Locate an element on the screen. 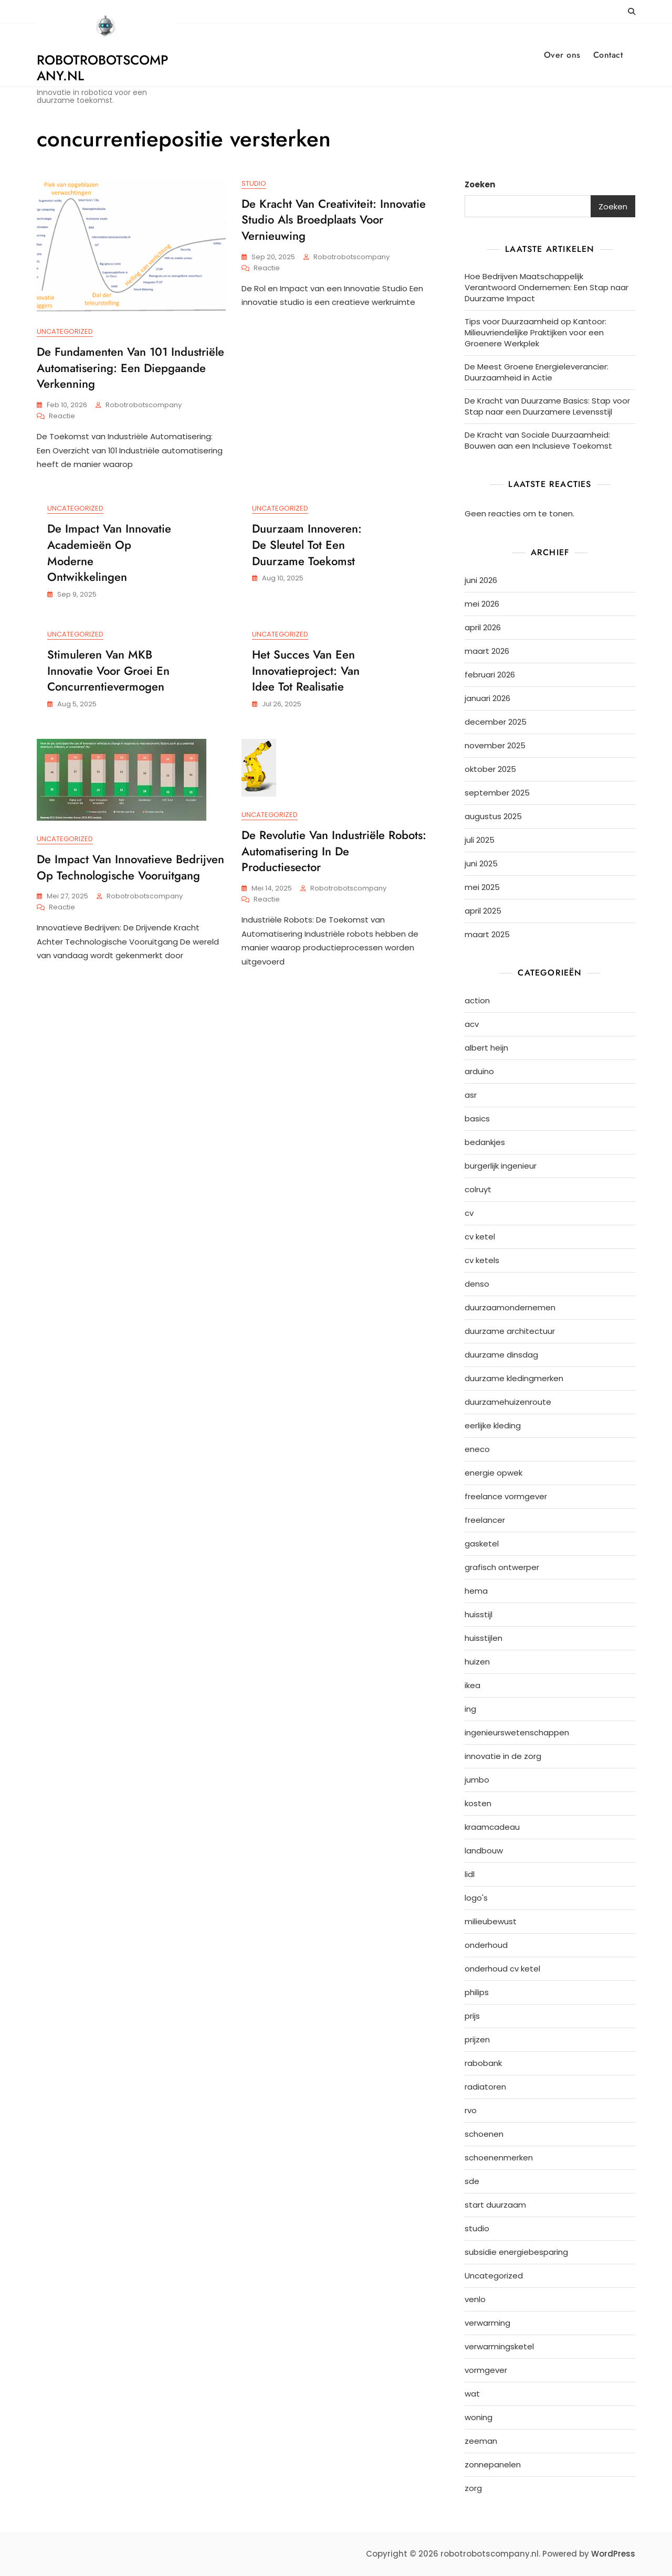  asr is located at coordinates (471, 1094).